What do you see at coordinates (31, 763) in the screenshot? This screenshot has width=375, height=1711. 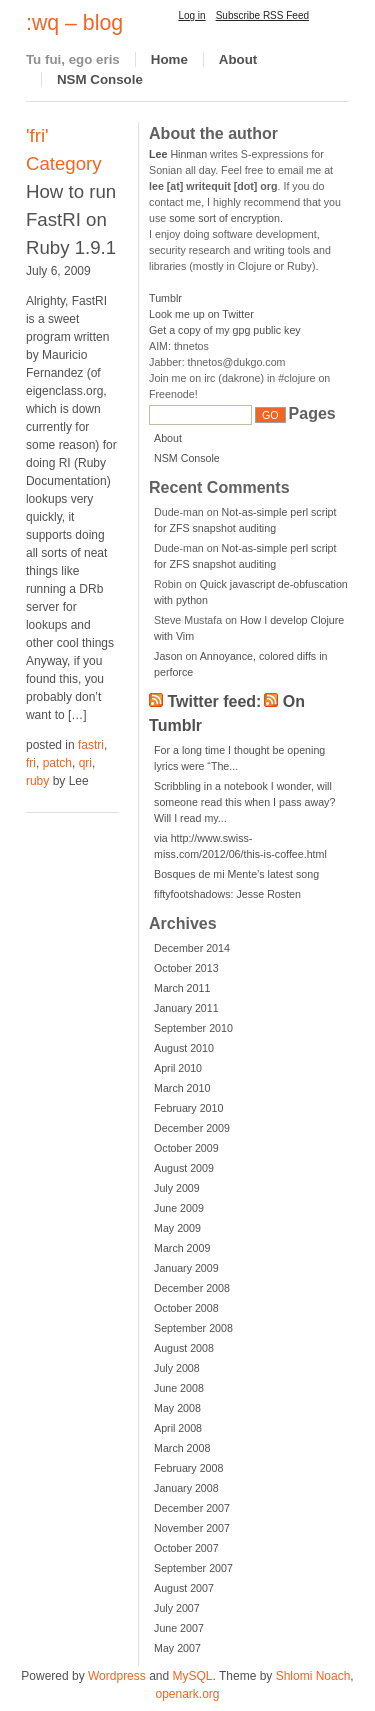 I see `fri` at bounding box center [31, 763].